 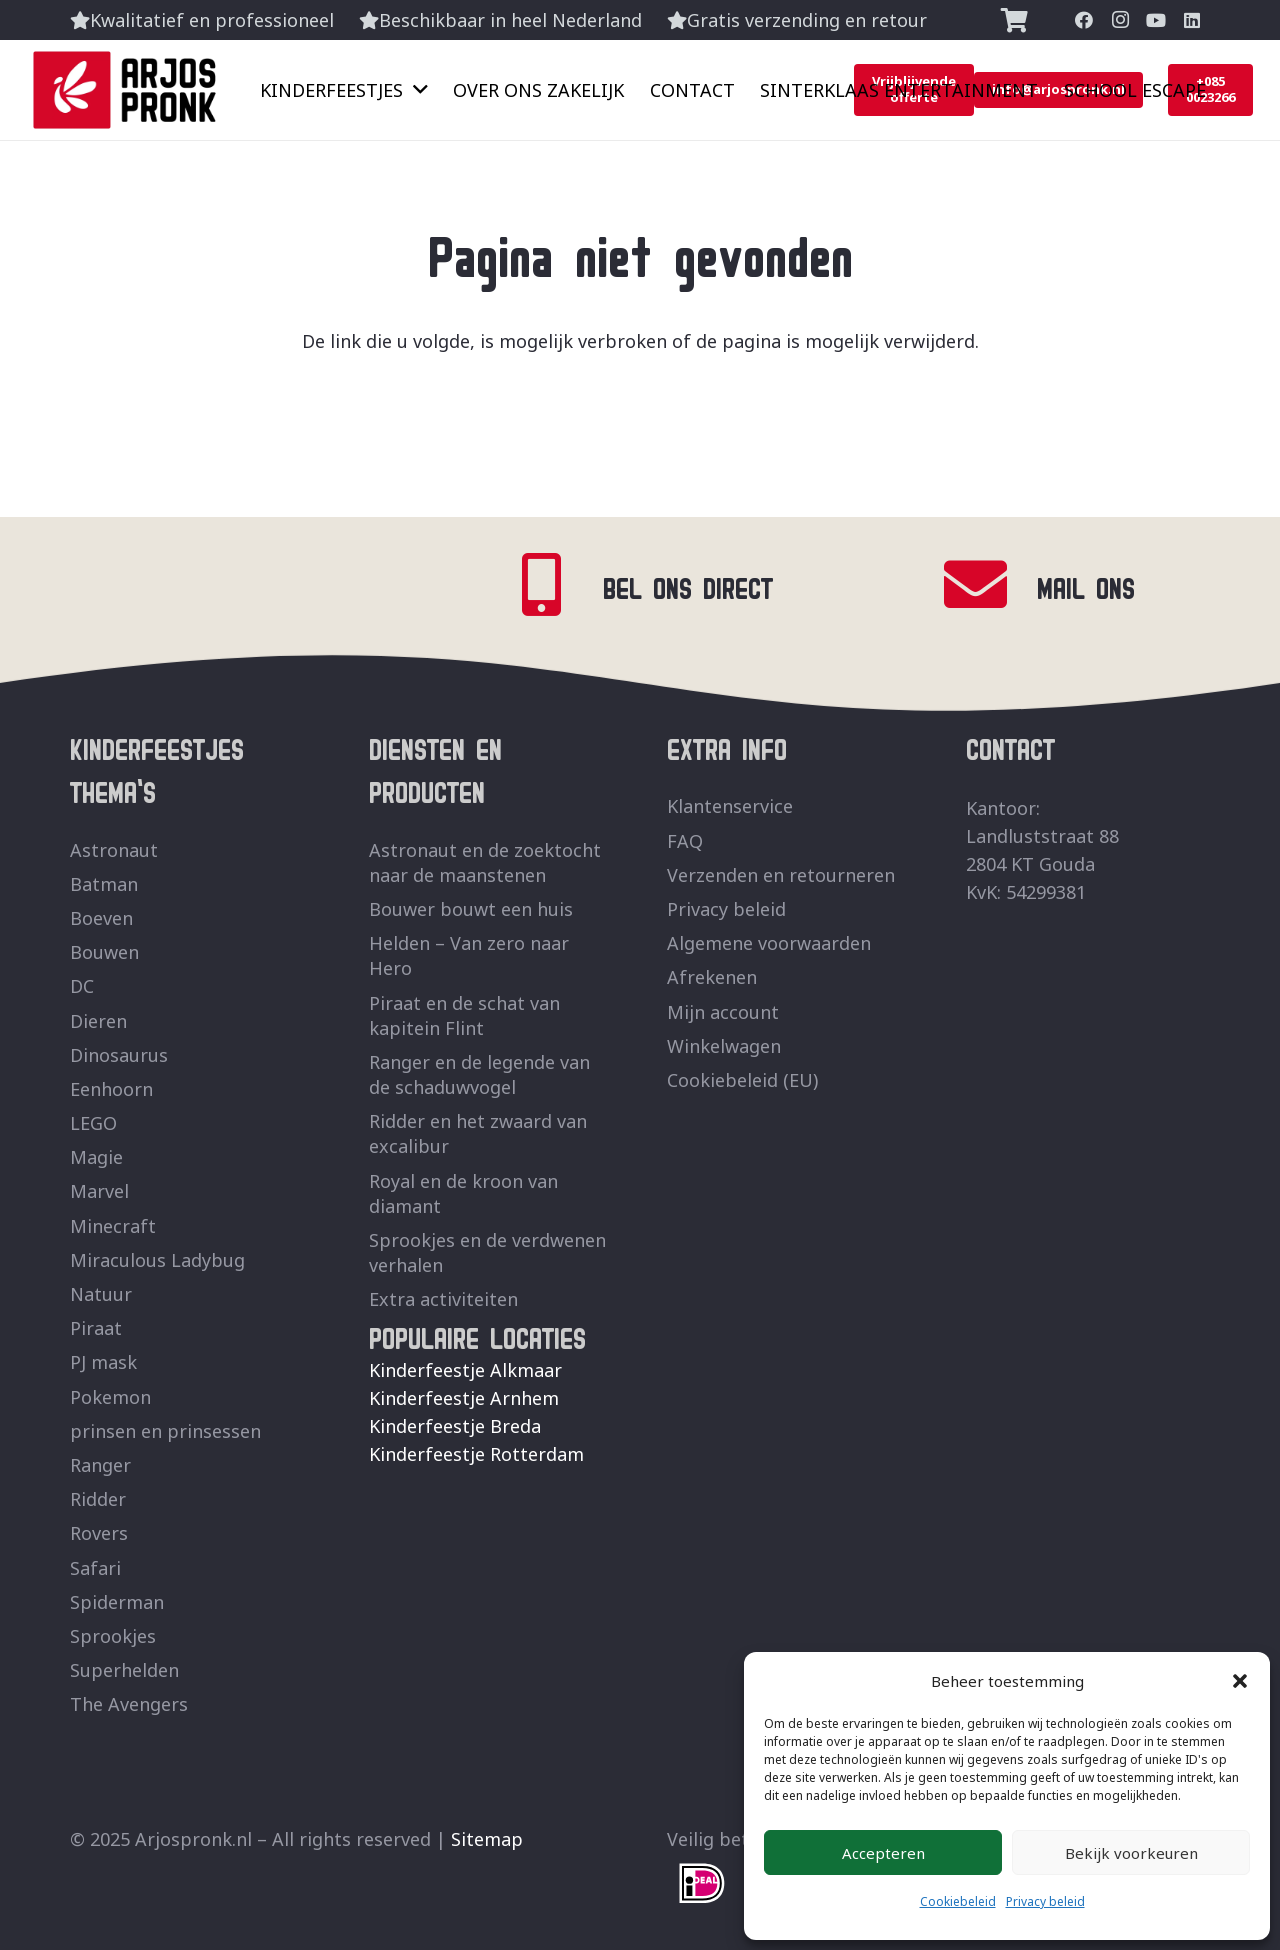 I want to click on Accepteren, so click(x=883, y=1853).